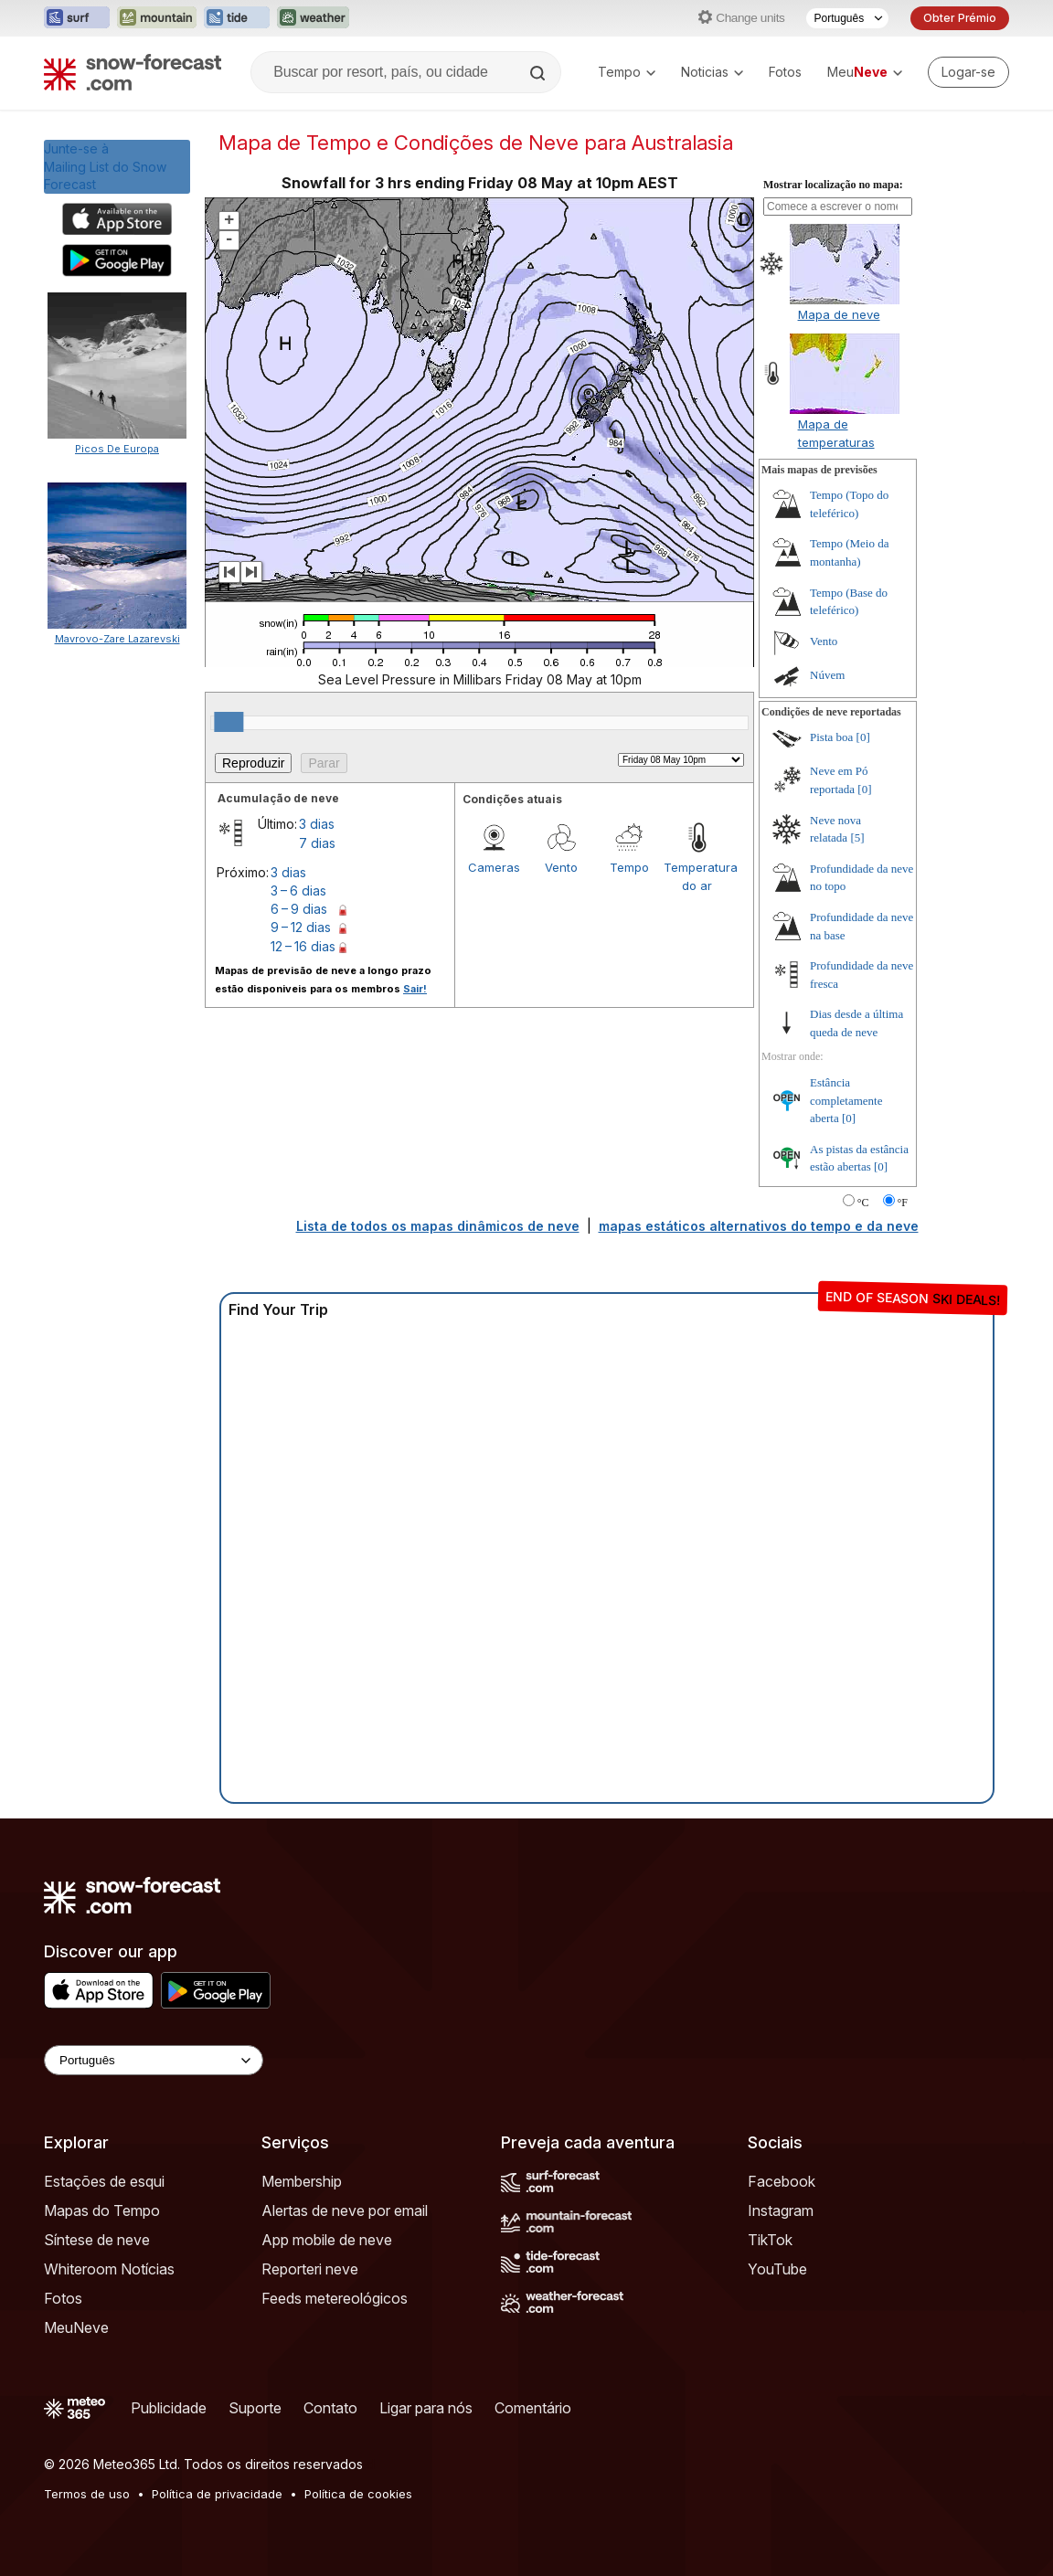 Image resolution: width=1053 pixels, height=2576 pixels. Describe the element at coordinates (959, 18) in the screenshot. I see `Obter Prémio` at that location.